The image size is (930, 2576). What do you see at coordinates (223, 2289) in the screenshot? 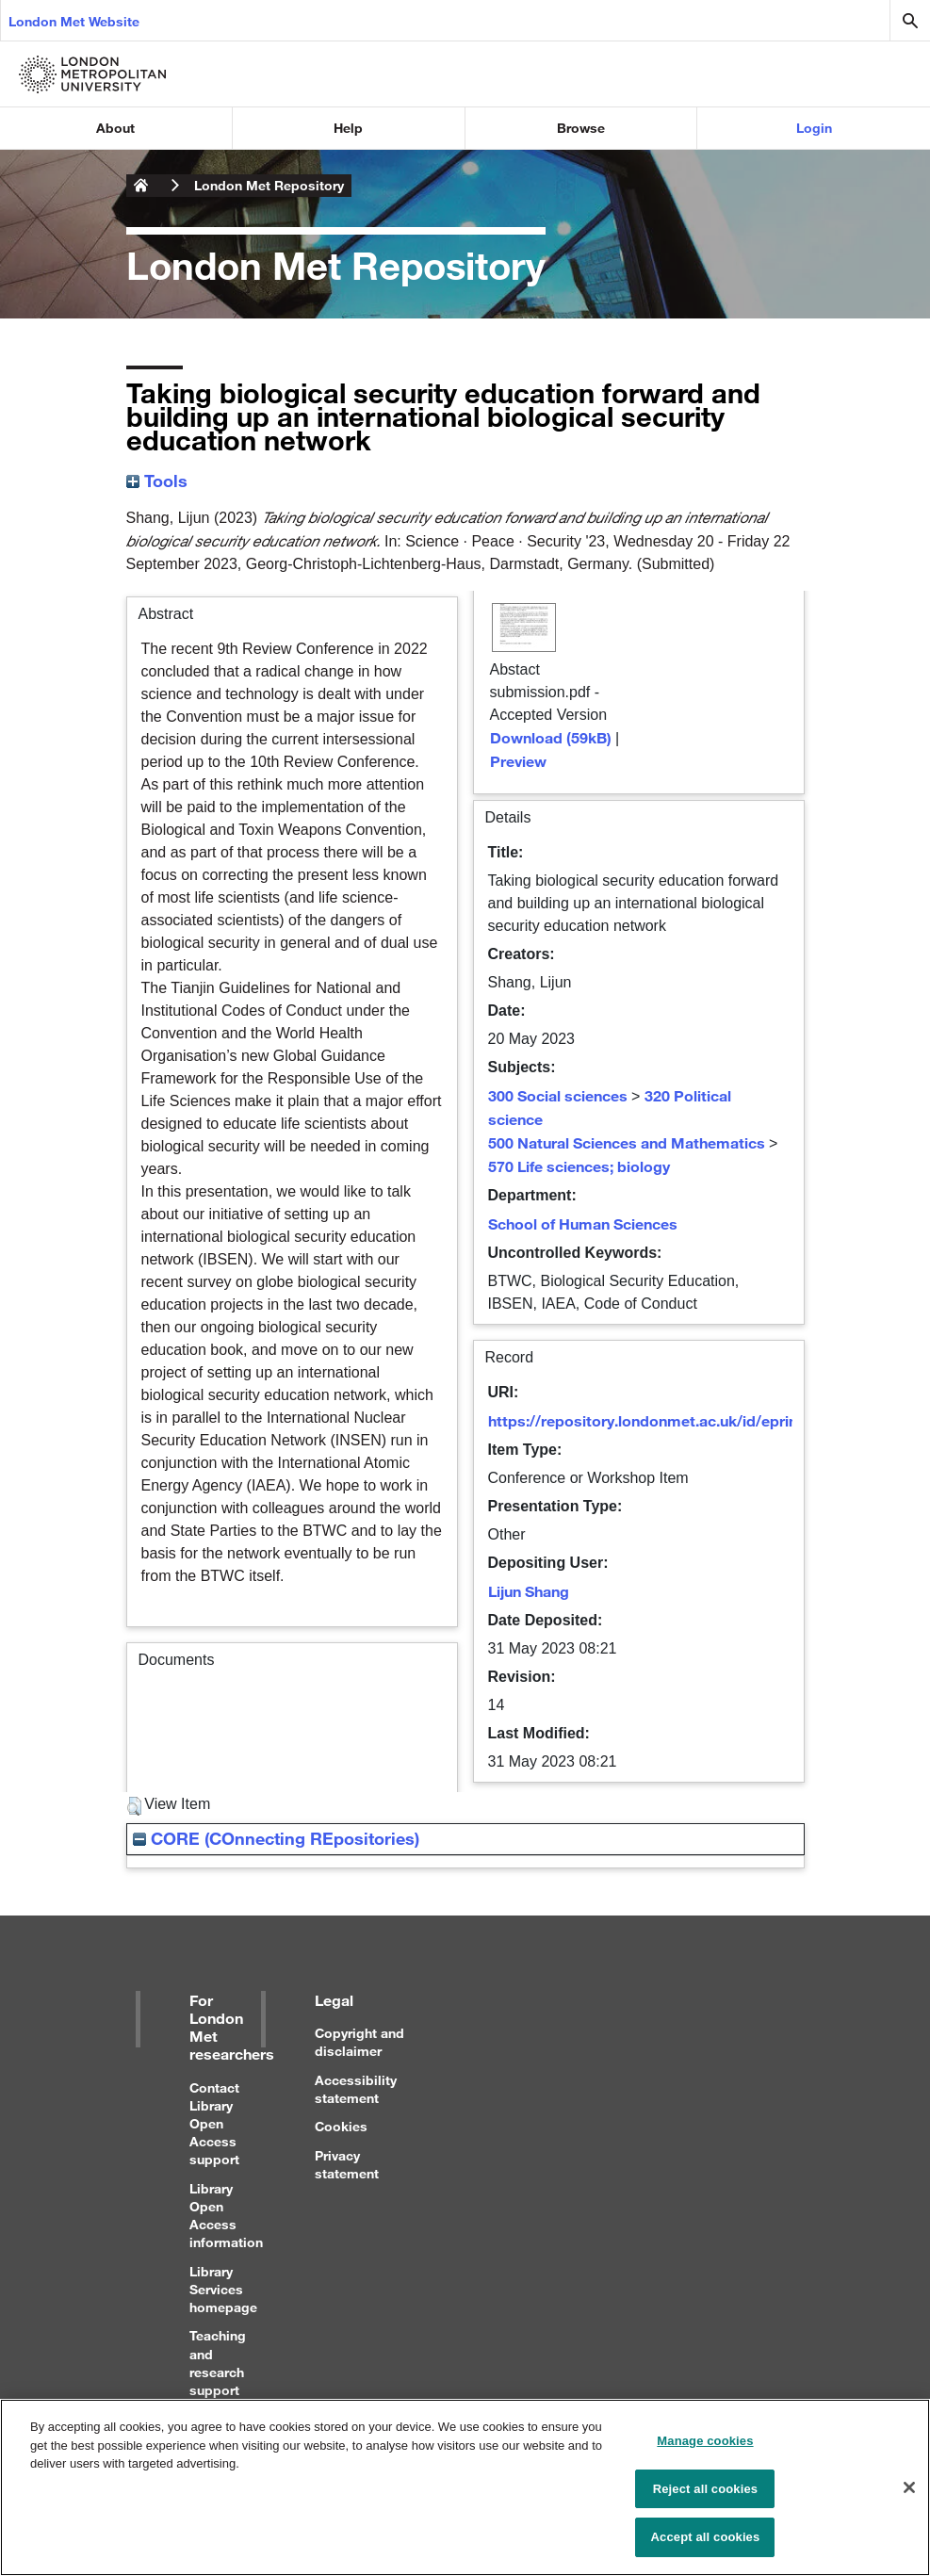
I see `Library Services homepage` at bounding box center [223, 2289].